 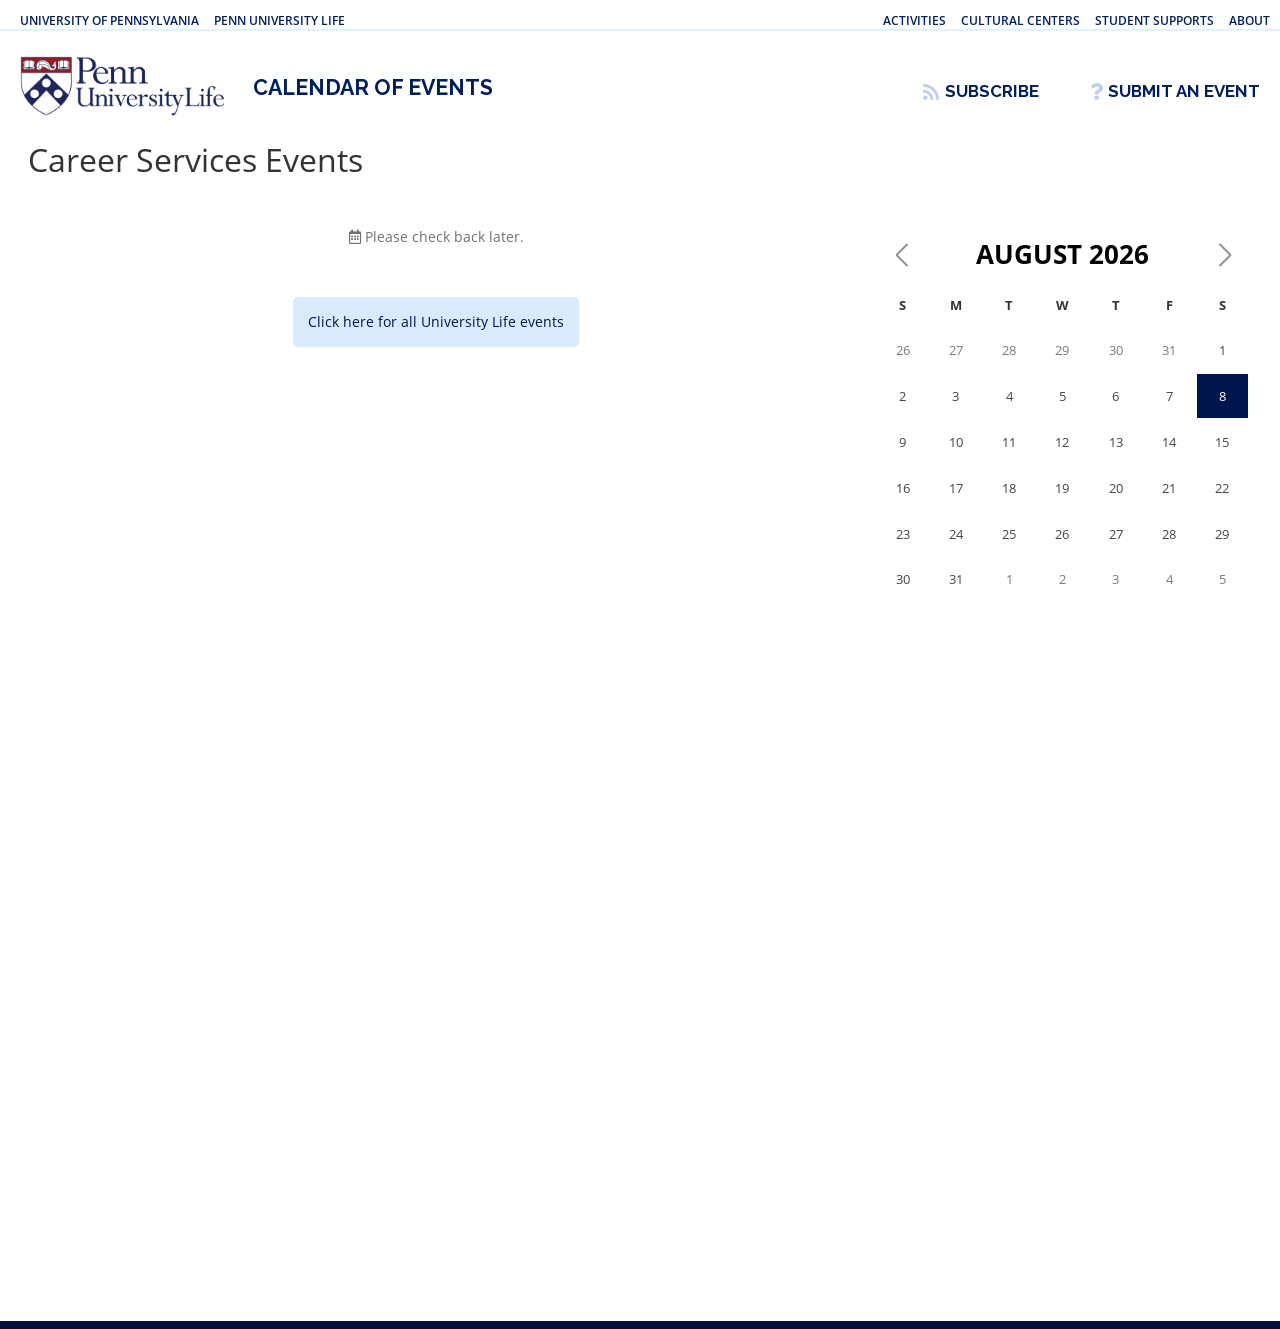 I want to click on 14, so click(x=1169, y=460).